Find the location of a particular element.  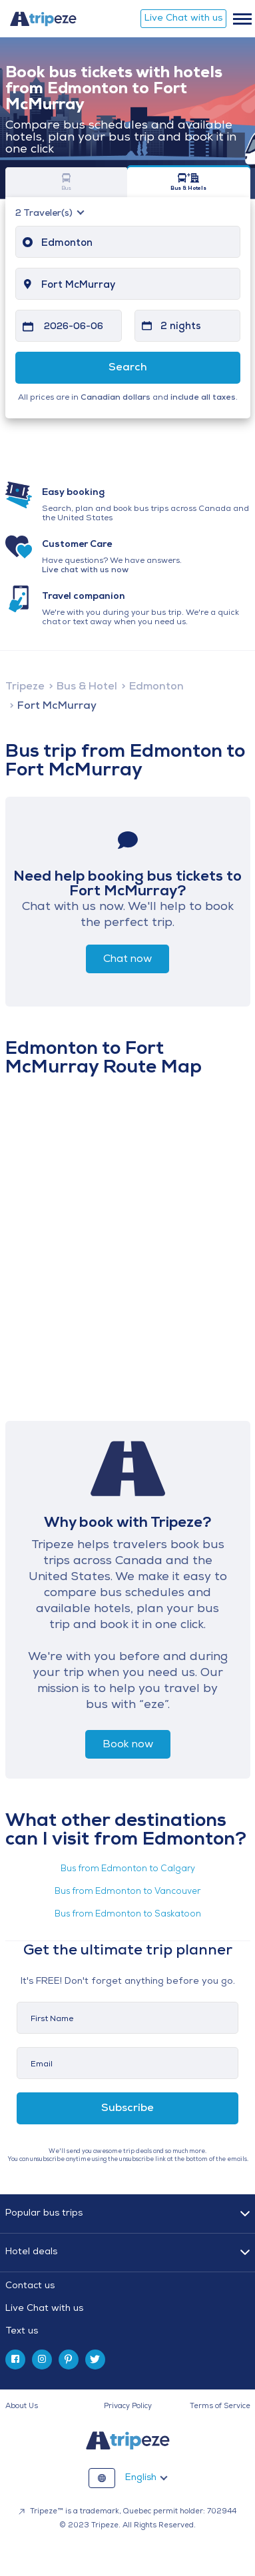

Contact us is located at coordinates (30, 2286).